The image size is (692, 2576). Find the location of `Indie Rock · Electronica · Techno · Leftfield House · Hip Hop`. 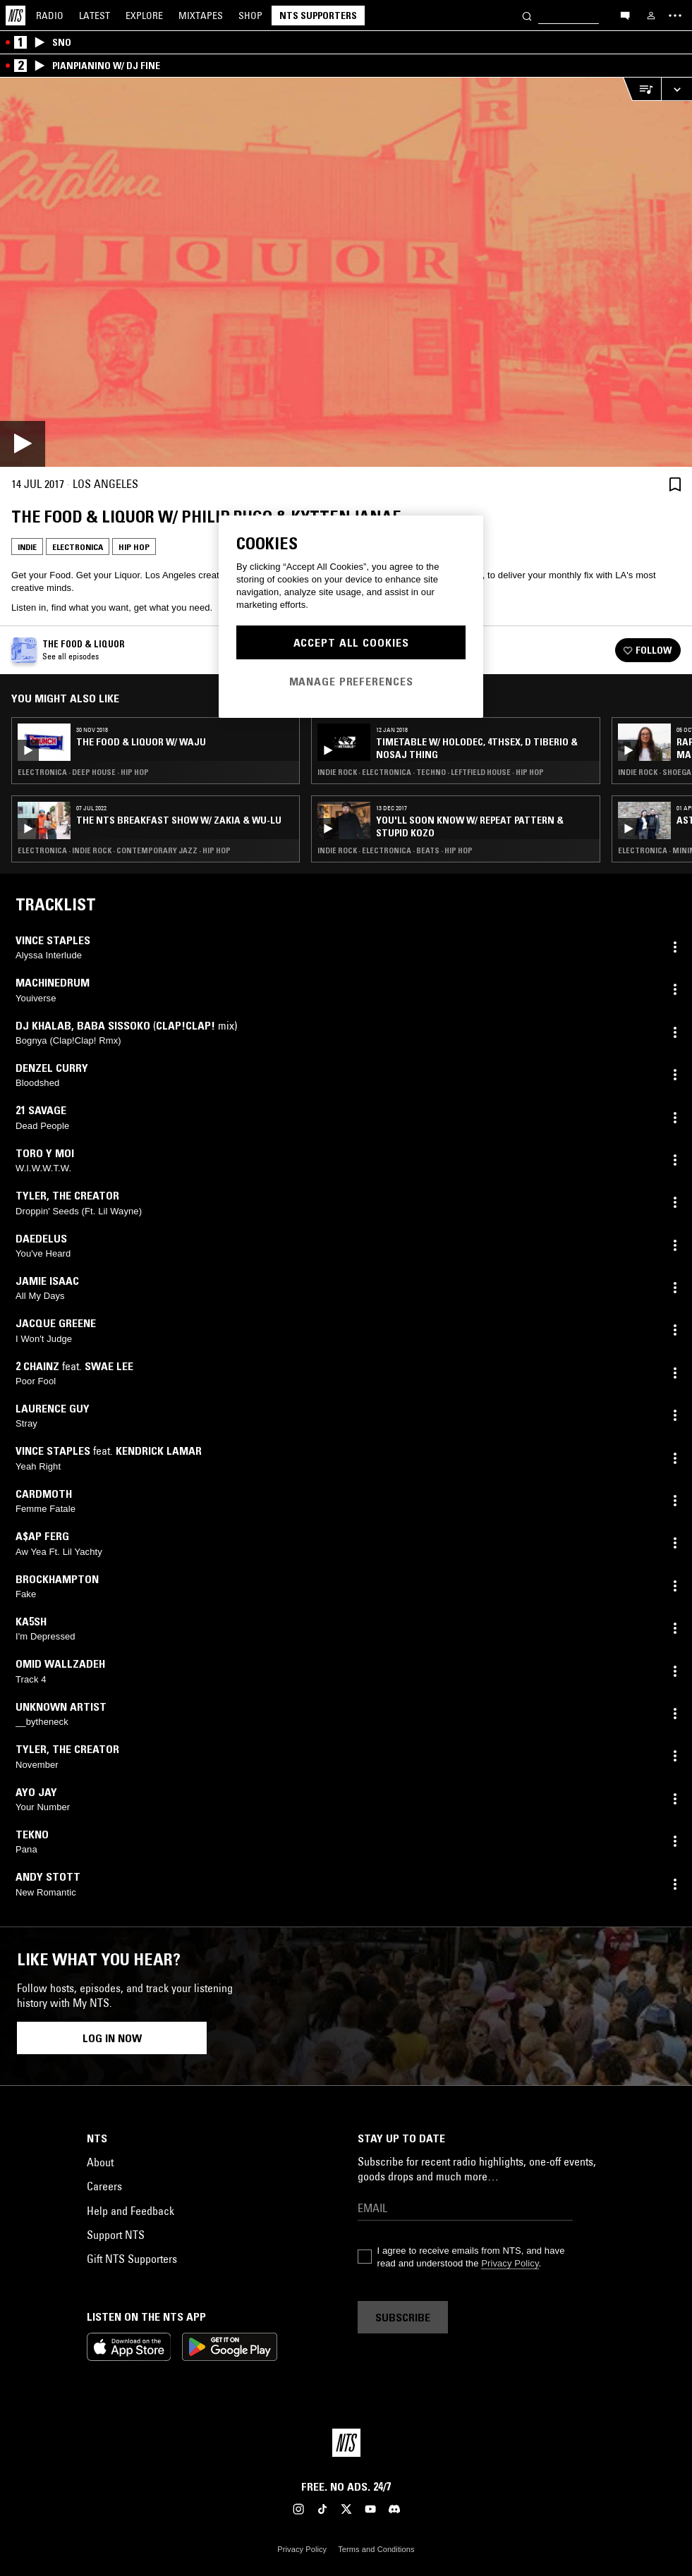

Indie Rock · Electronica · Techno · Leftfield House · Hip Hop is located at coordinates (430, 772).